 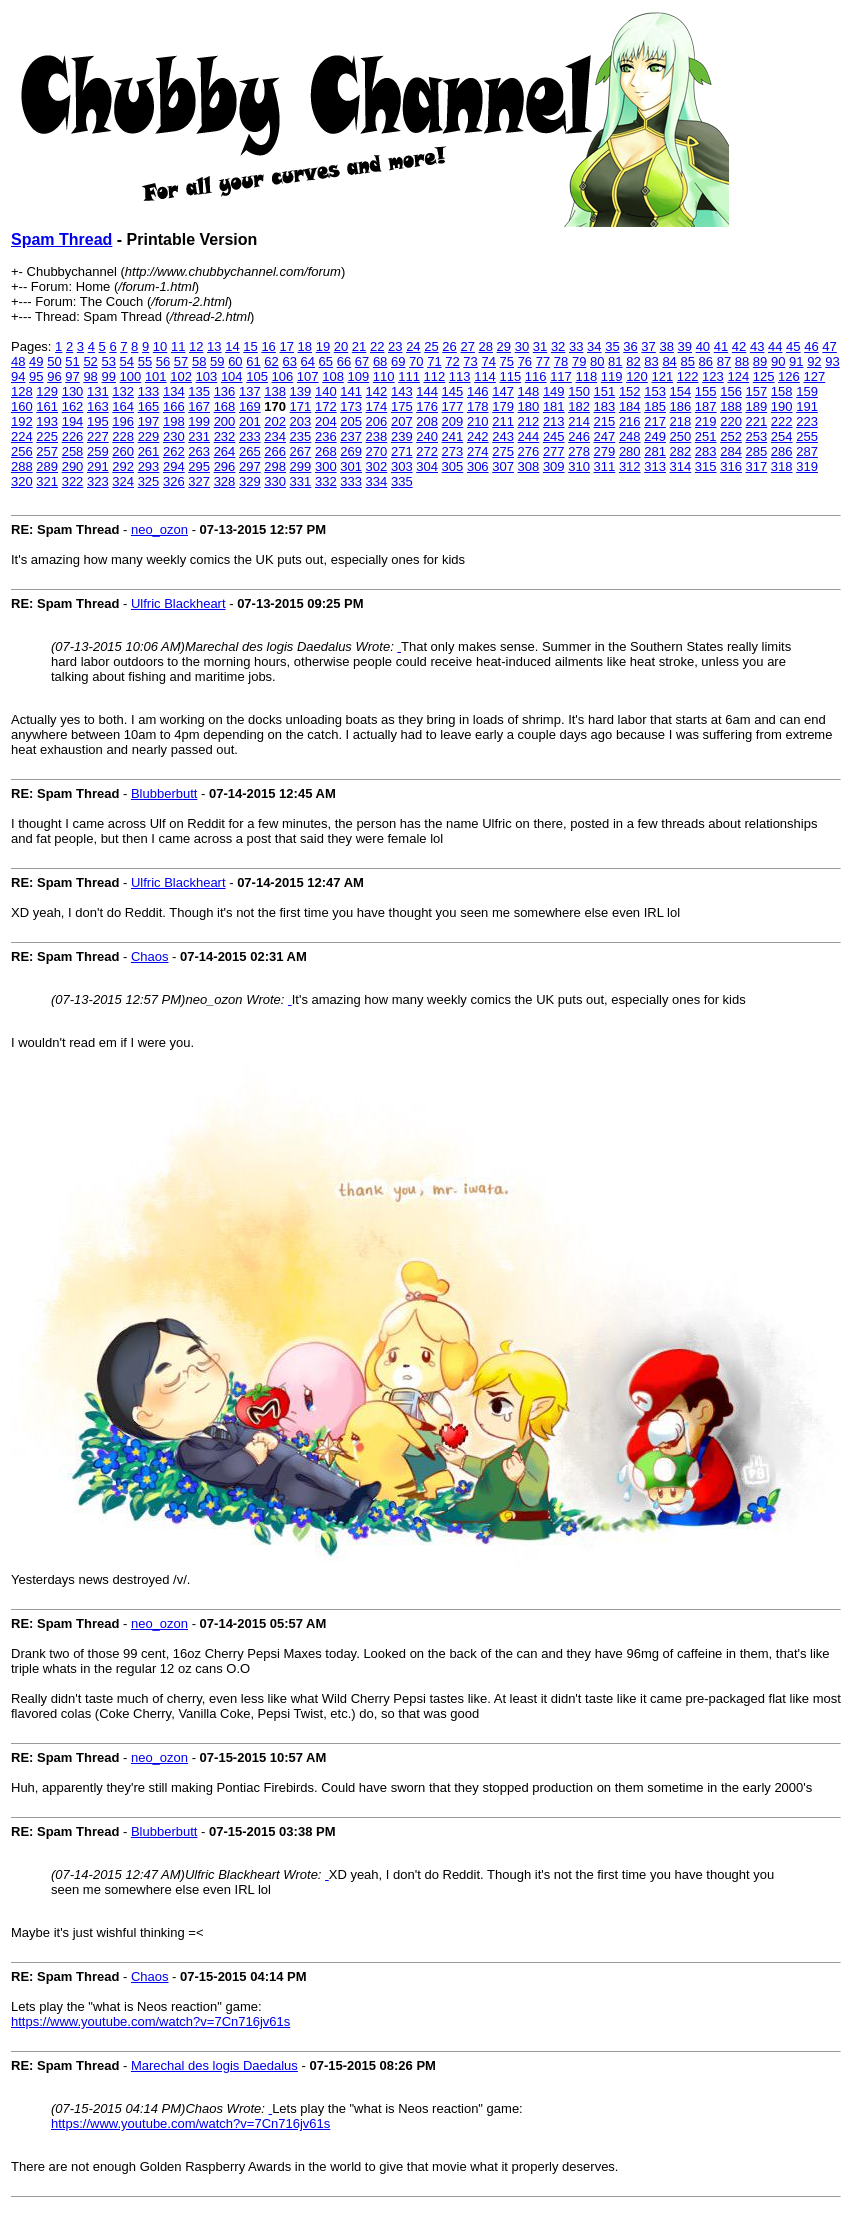 I want to click on 267, so click(x=301, y=451).